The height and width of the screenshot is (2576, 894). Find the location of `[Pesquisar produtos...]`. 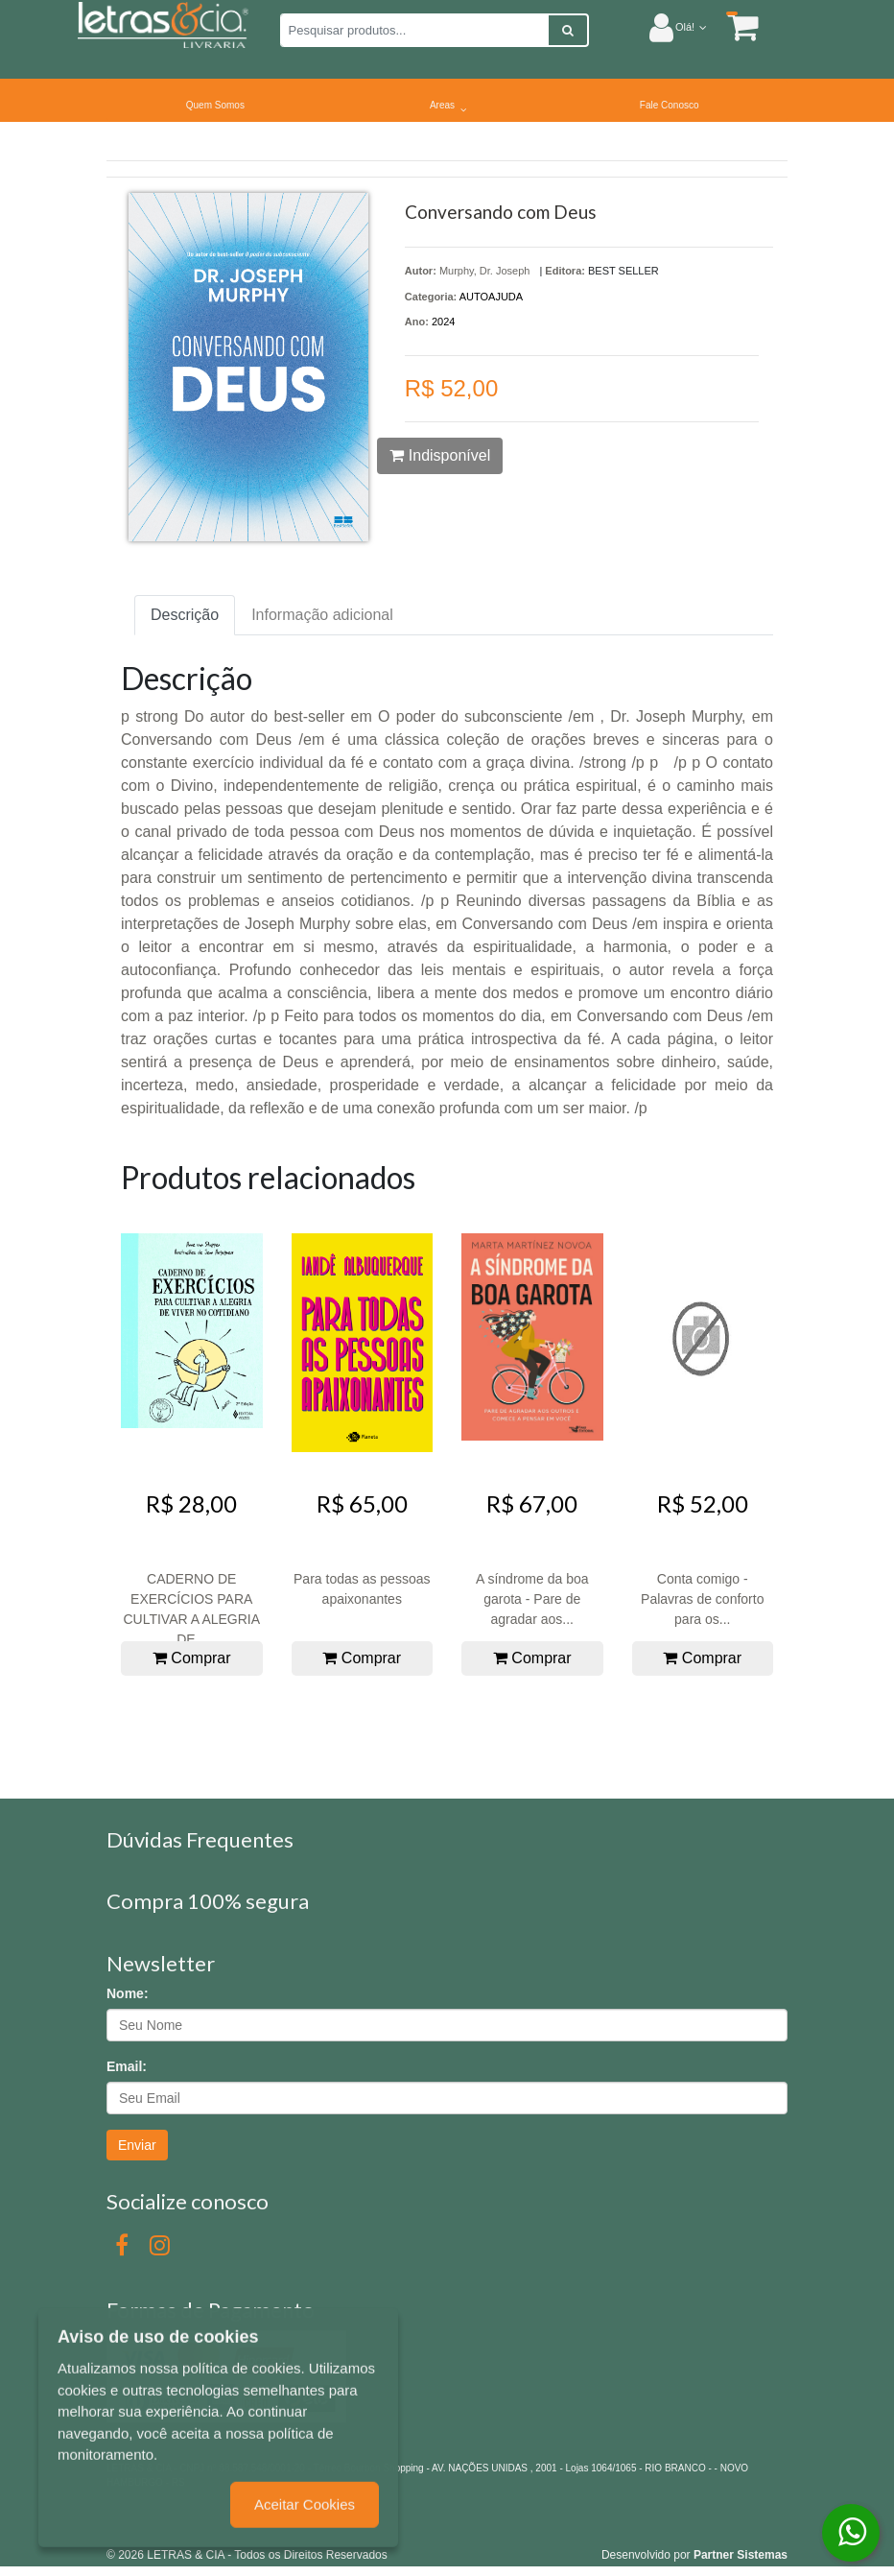

[Pesquisar produtos...] is located at coordinates (414, 30).